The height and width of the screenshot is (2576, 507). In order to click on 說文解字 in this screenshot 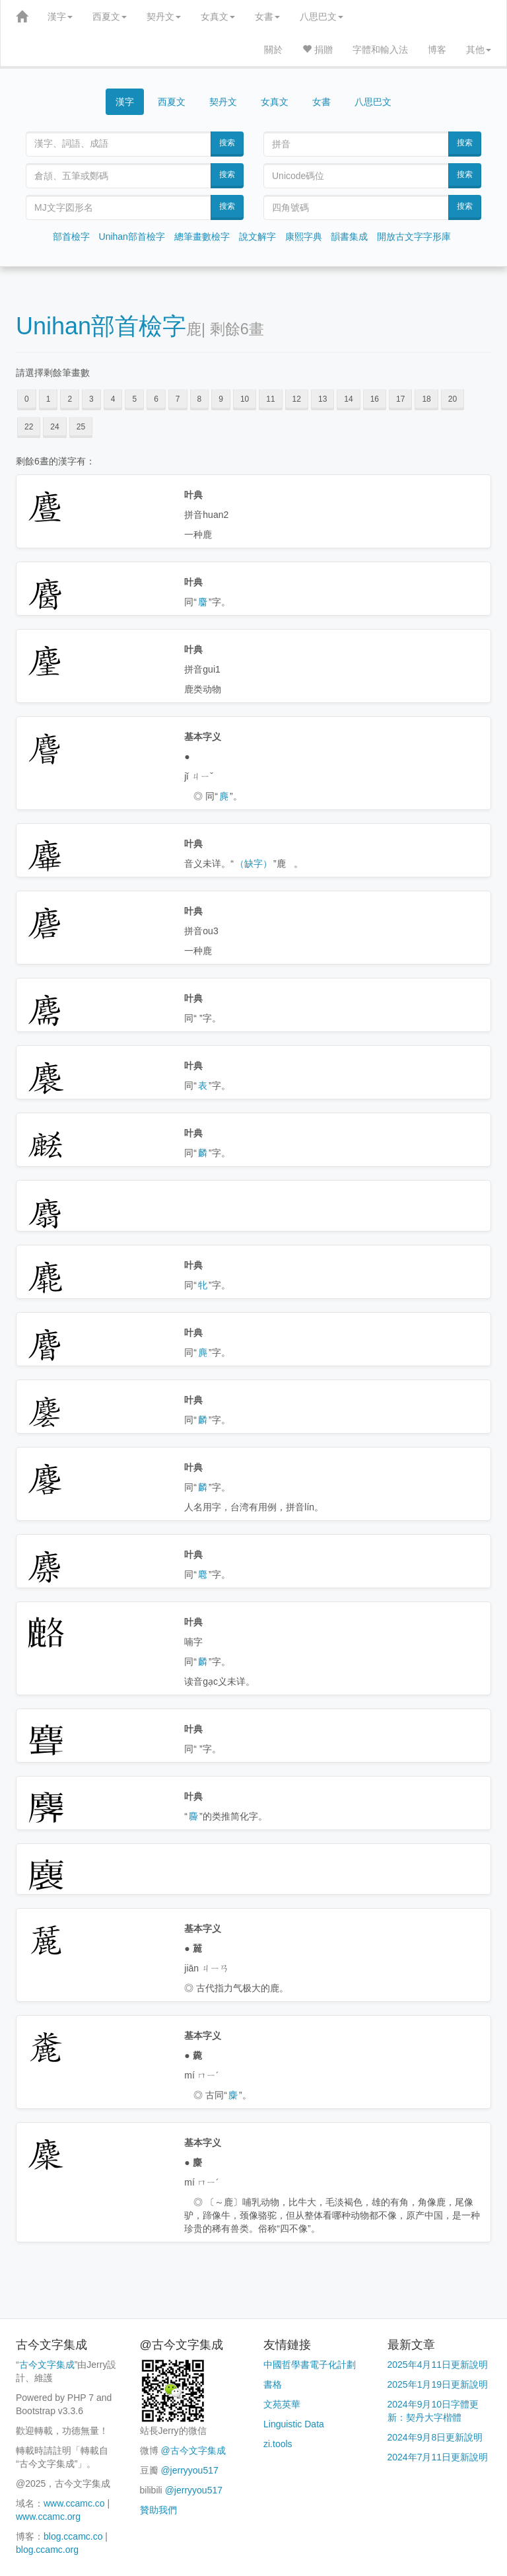, I will do `click(257, 236)`.